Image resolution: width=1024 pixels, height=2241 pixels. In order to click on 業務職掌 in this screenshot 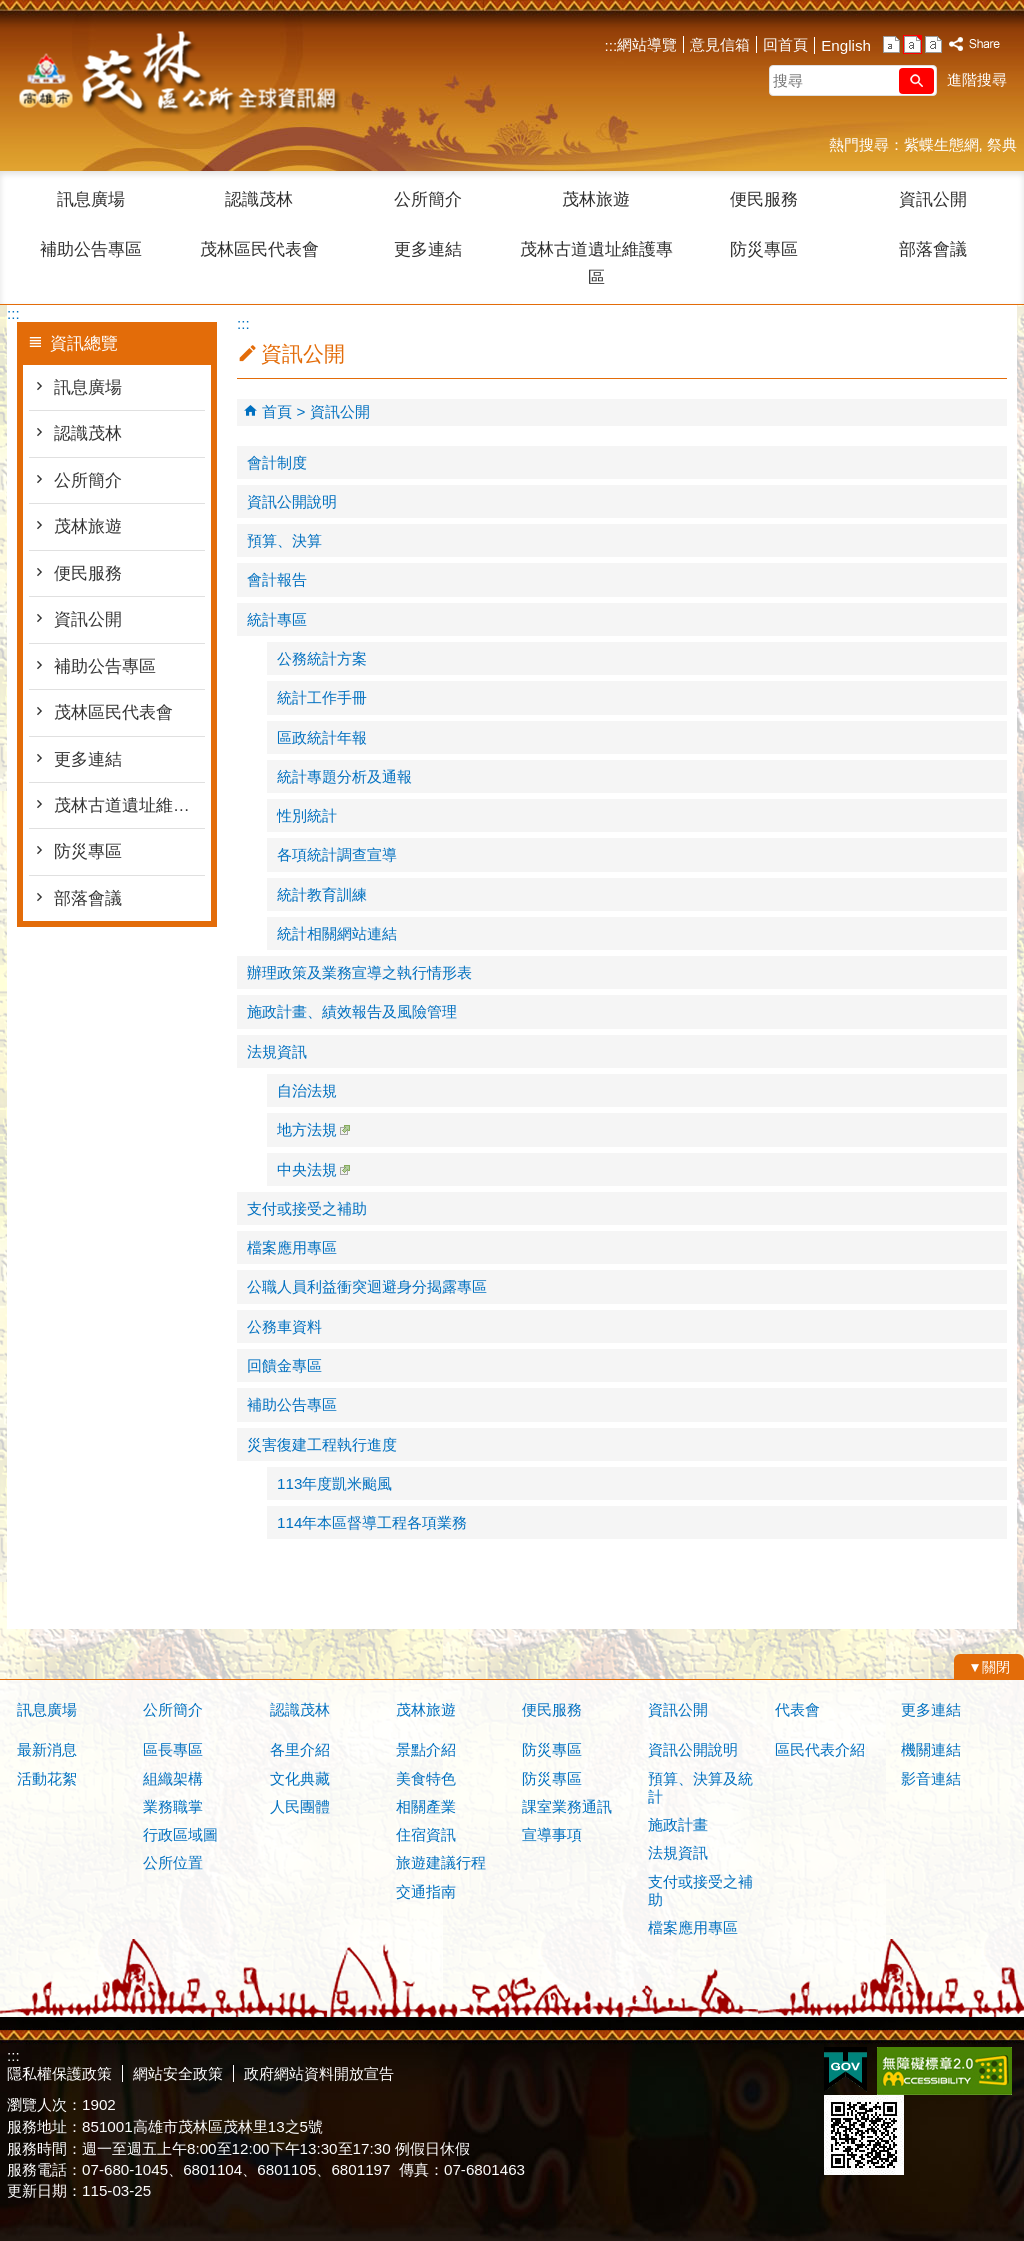, I will do `click(173, 1806)`.